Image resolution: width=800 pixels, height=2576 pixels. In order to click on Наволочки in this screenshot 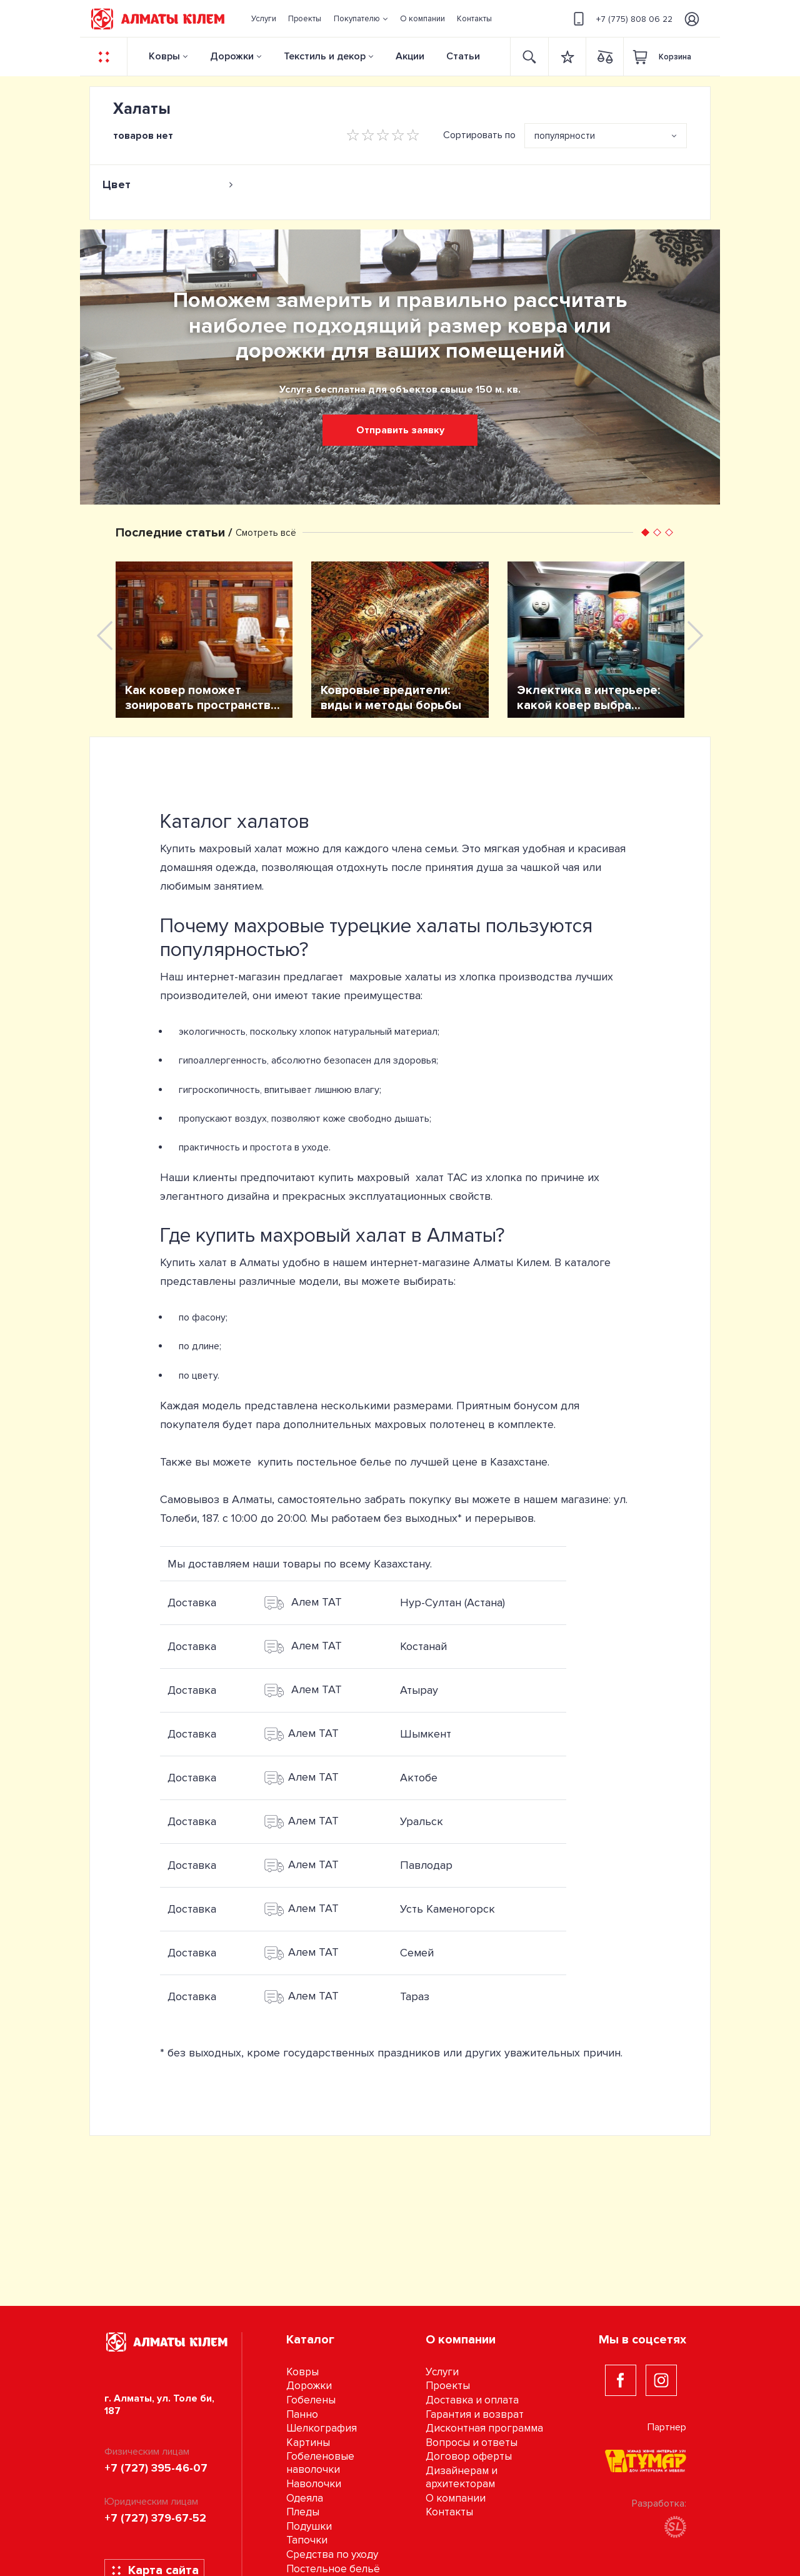, I will do `click(313, 2483)`.